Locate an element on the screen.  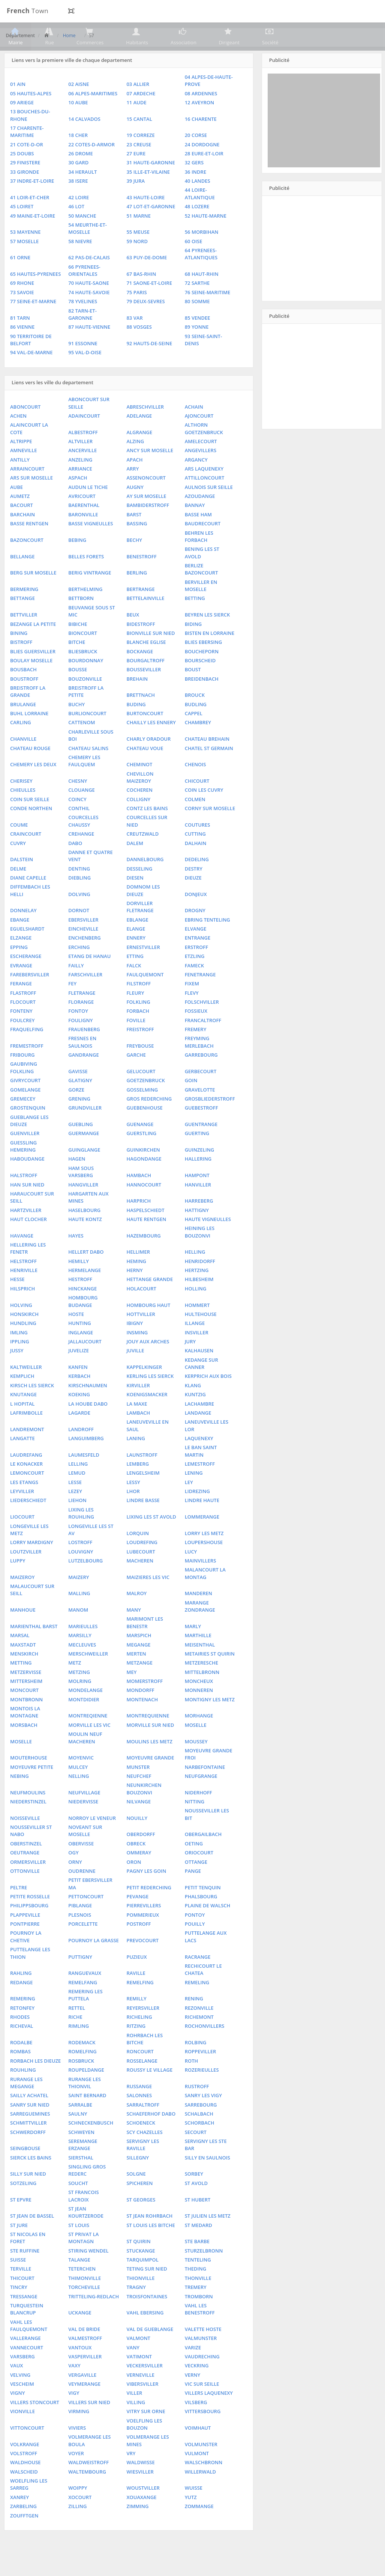
ROZERIEULLES is located at coordinates (202, 2092).